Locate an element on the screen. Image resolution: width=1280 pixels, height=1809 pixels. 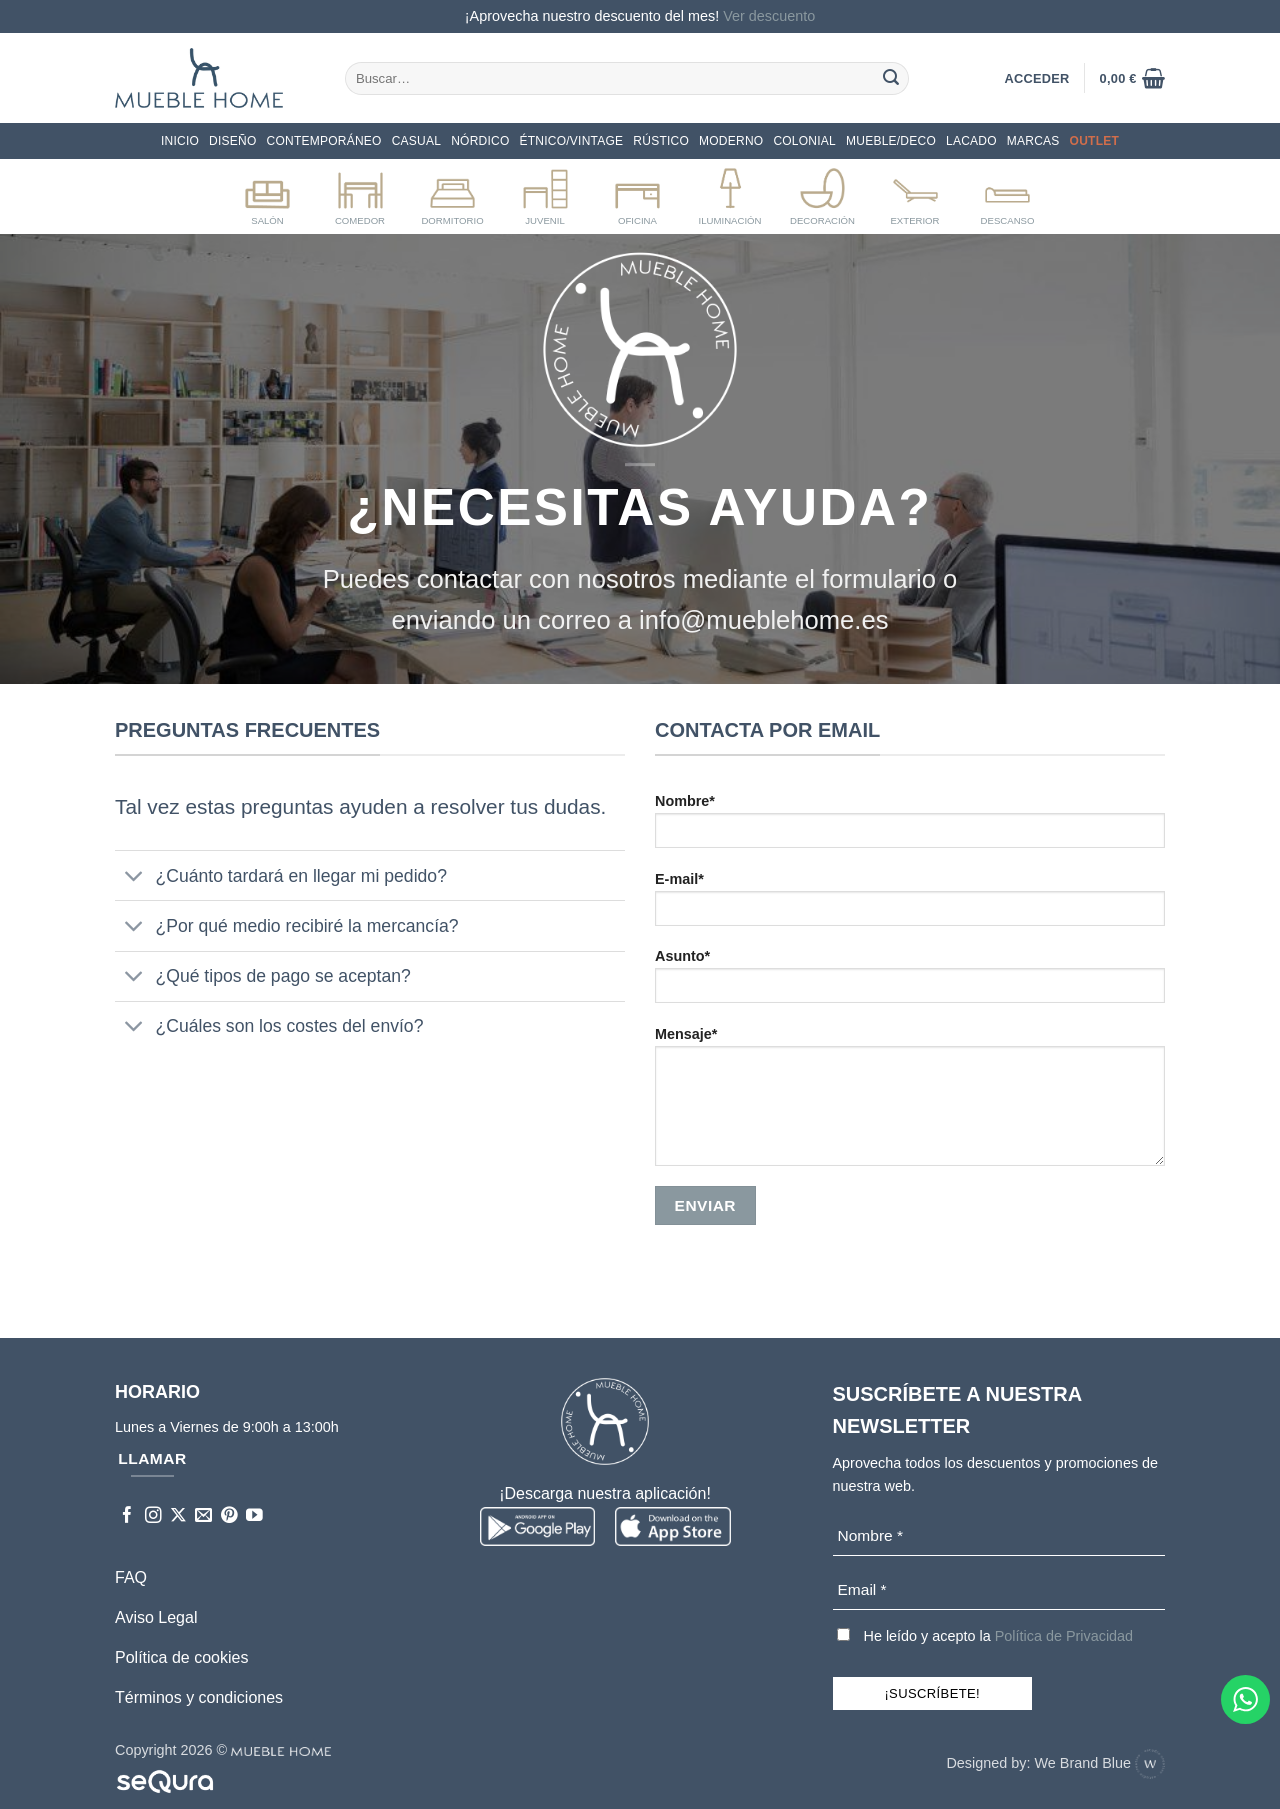
[Seguir en X] is located at coordinates (178, 1516).